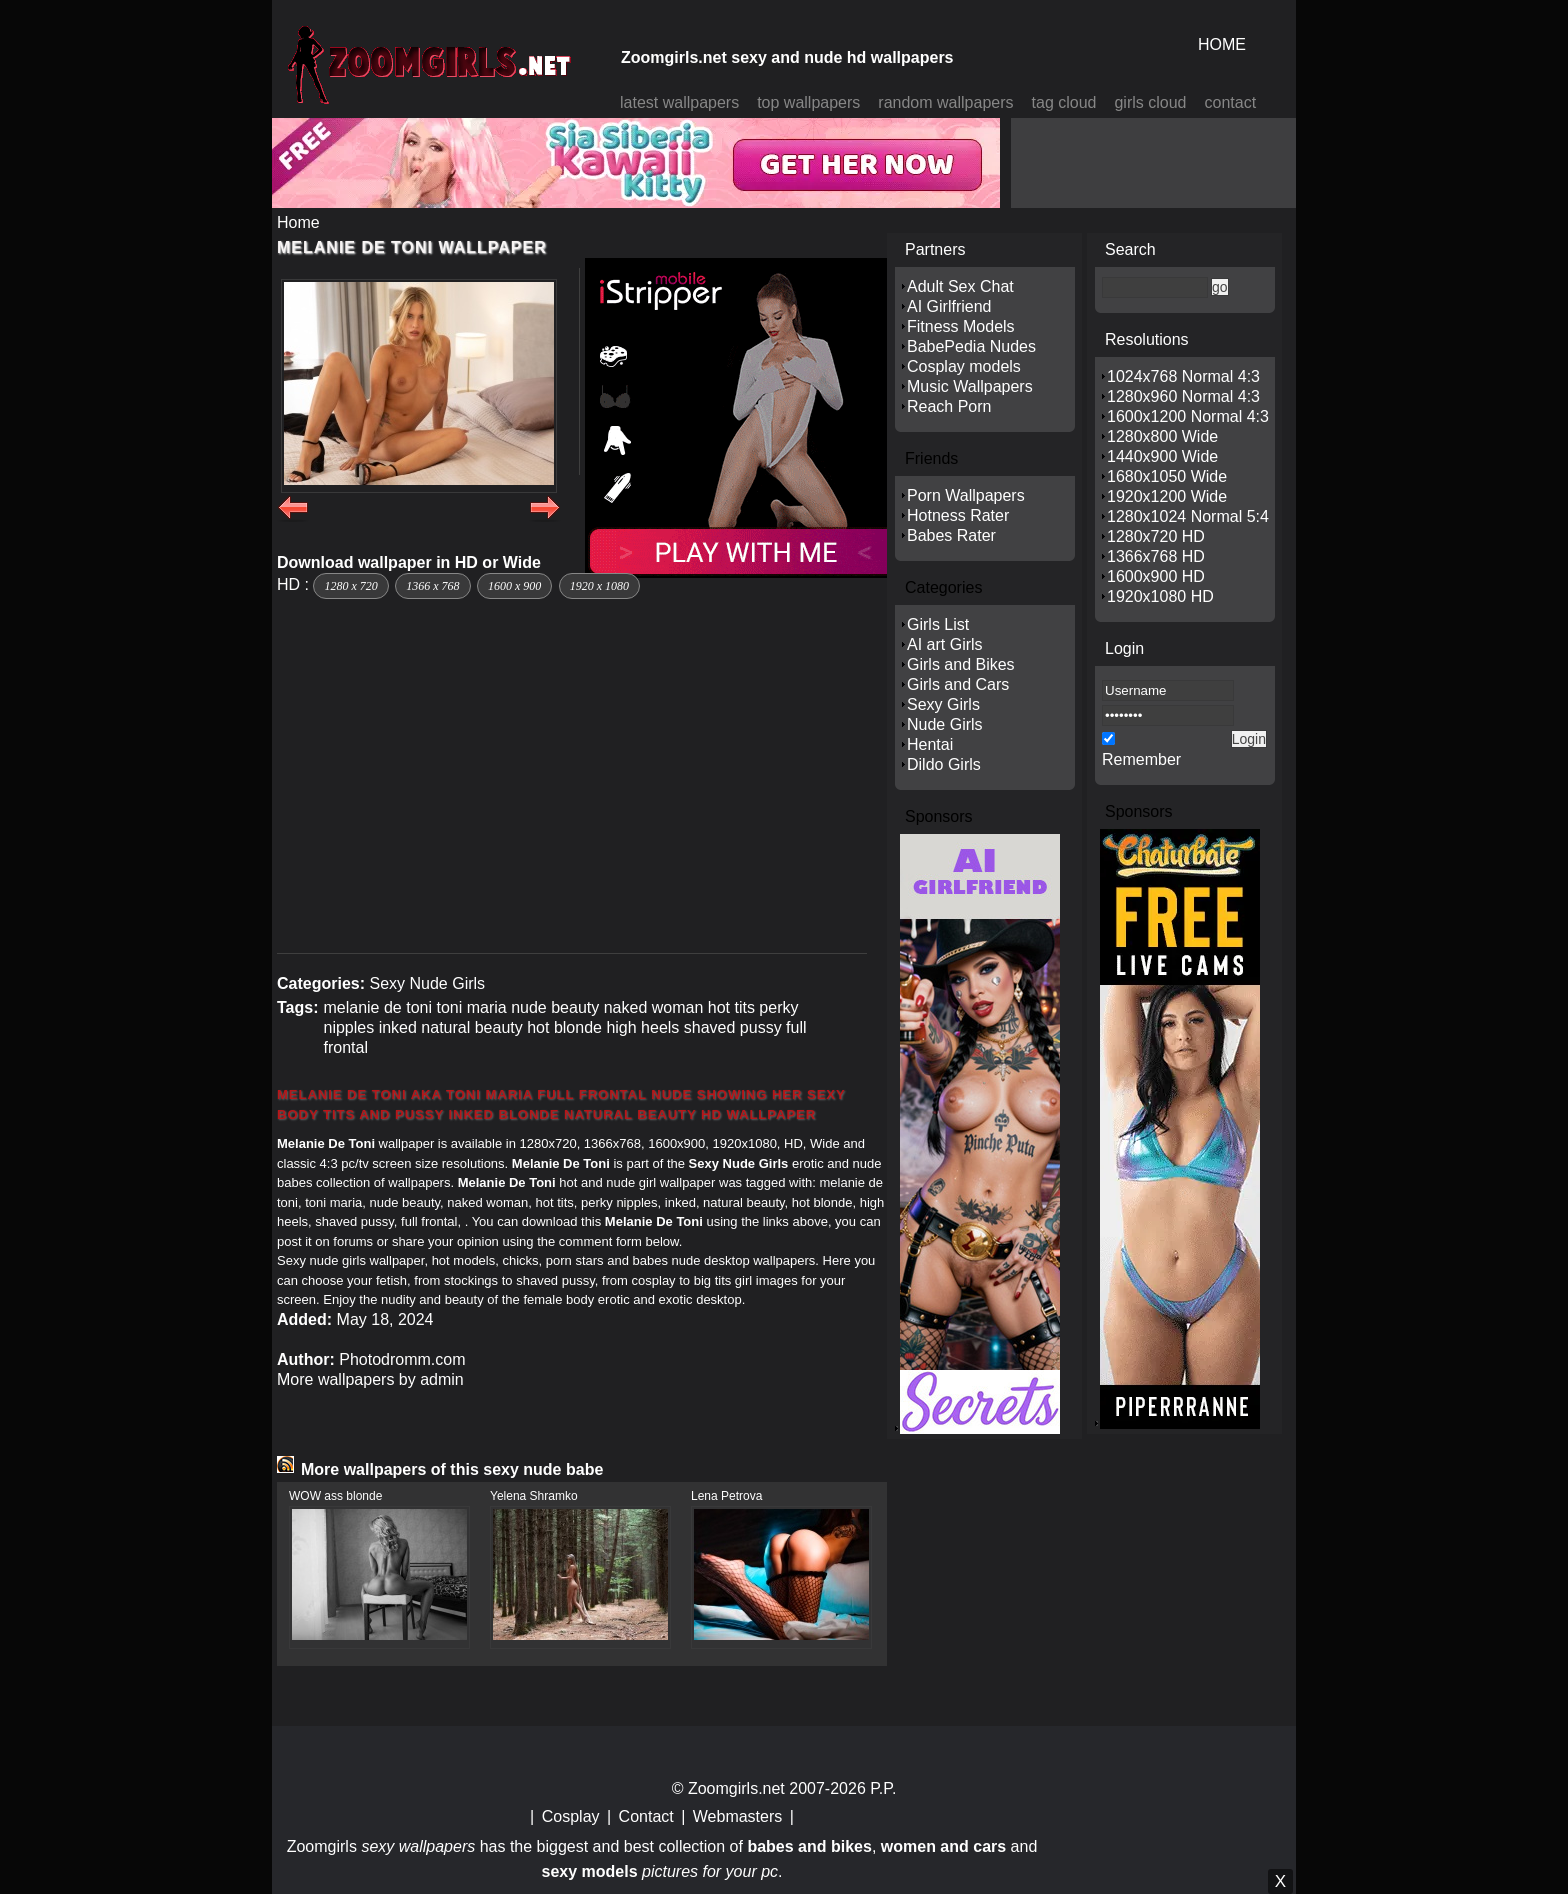 The height and width of the screenshot is (1894, 1568). Describe the element at coordinates (958, 684) in the screenshot. I see `Girls and Cars` at that location.